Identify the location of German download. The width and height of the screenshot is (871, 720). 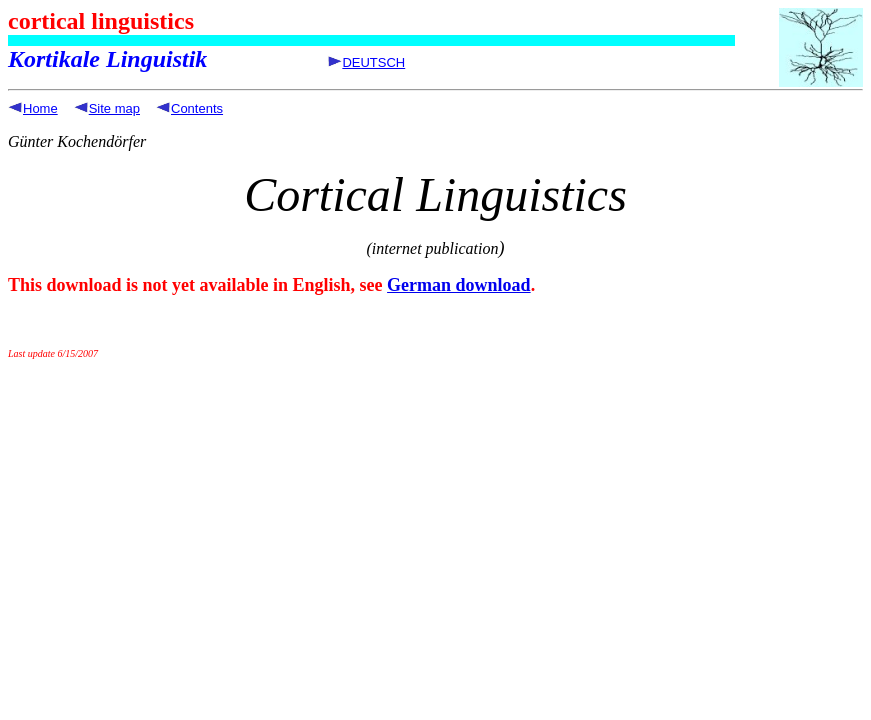
(459, 285).